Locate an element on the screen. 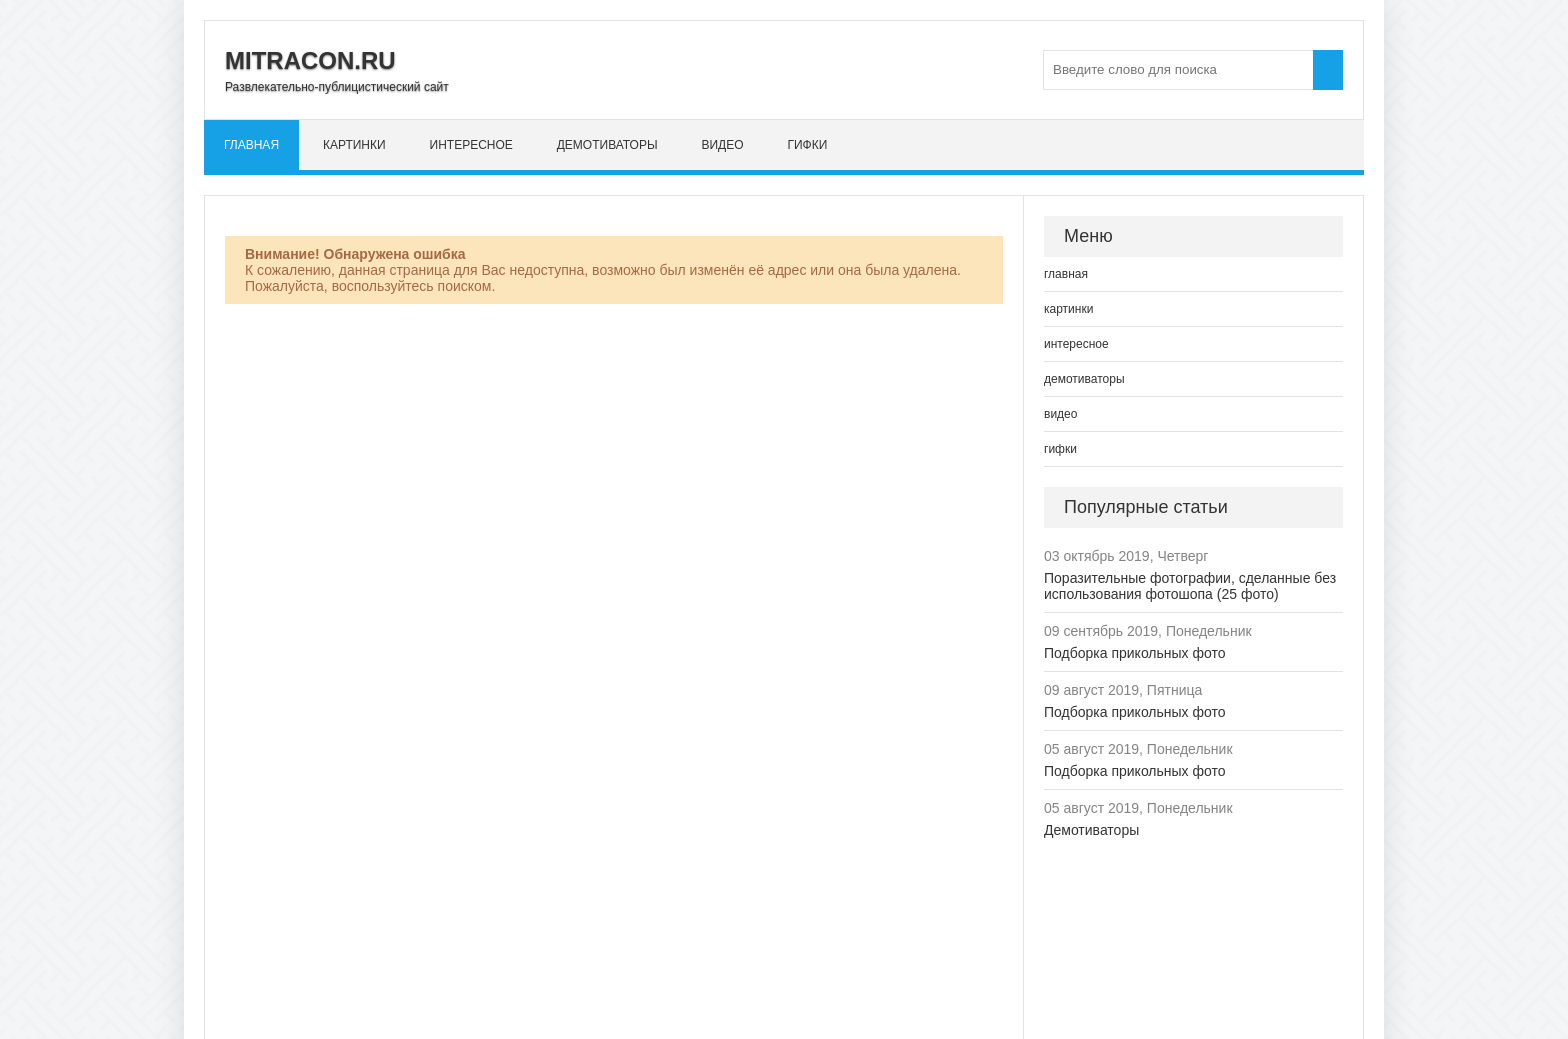 This screenshot has height=1039, width=1568. Подборка прикольных фото is located at coordinates (1135, 653).